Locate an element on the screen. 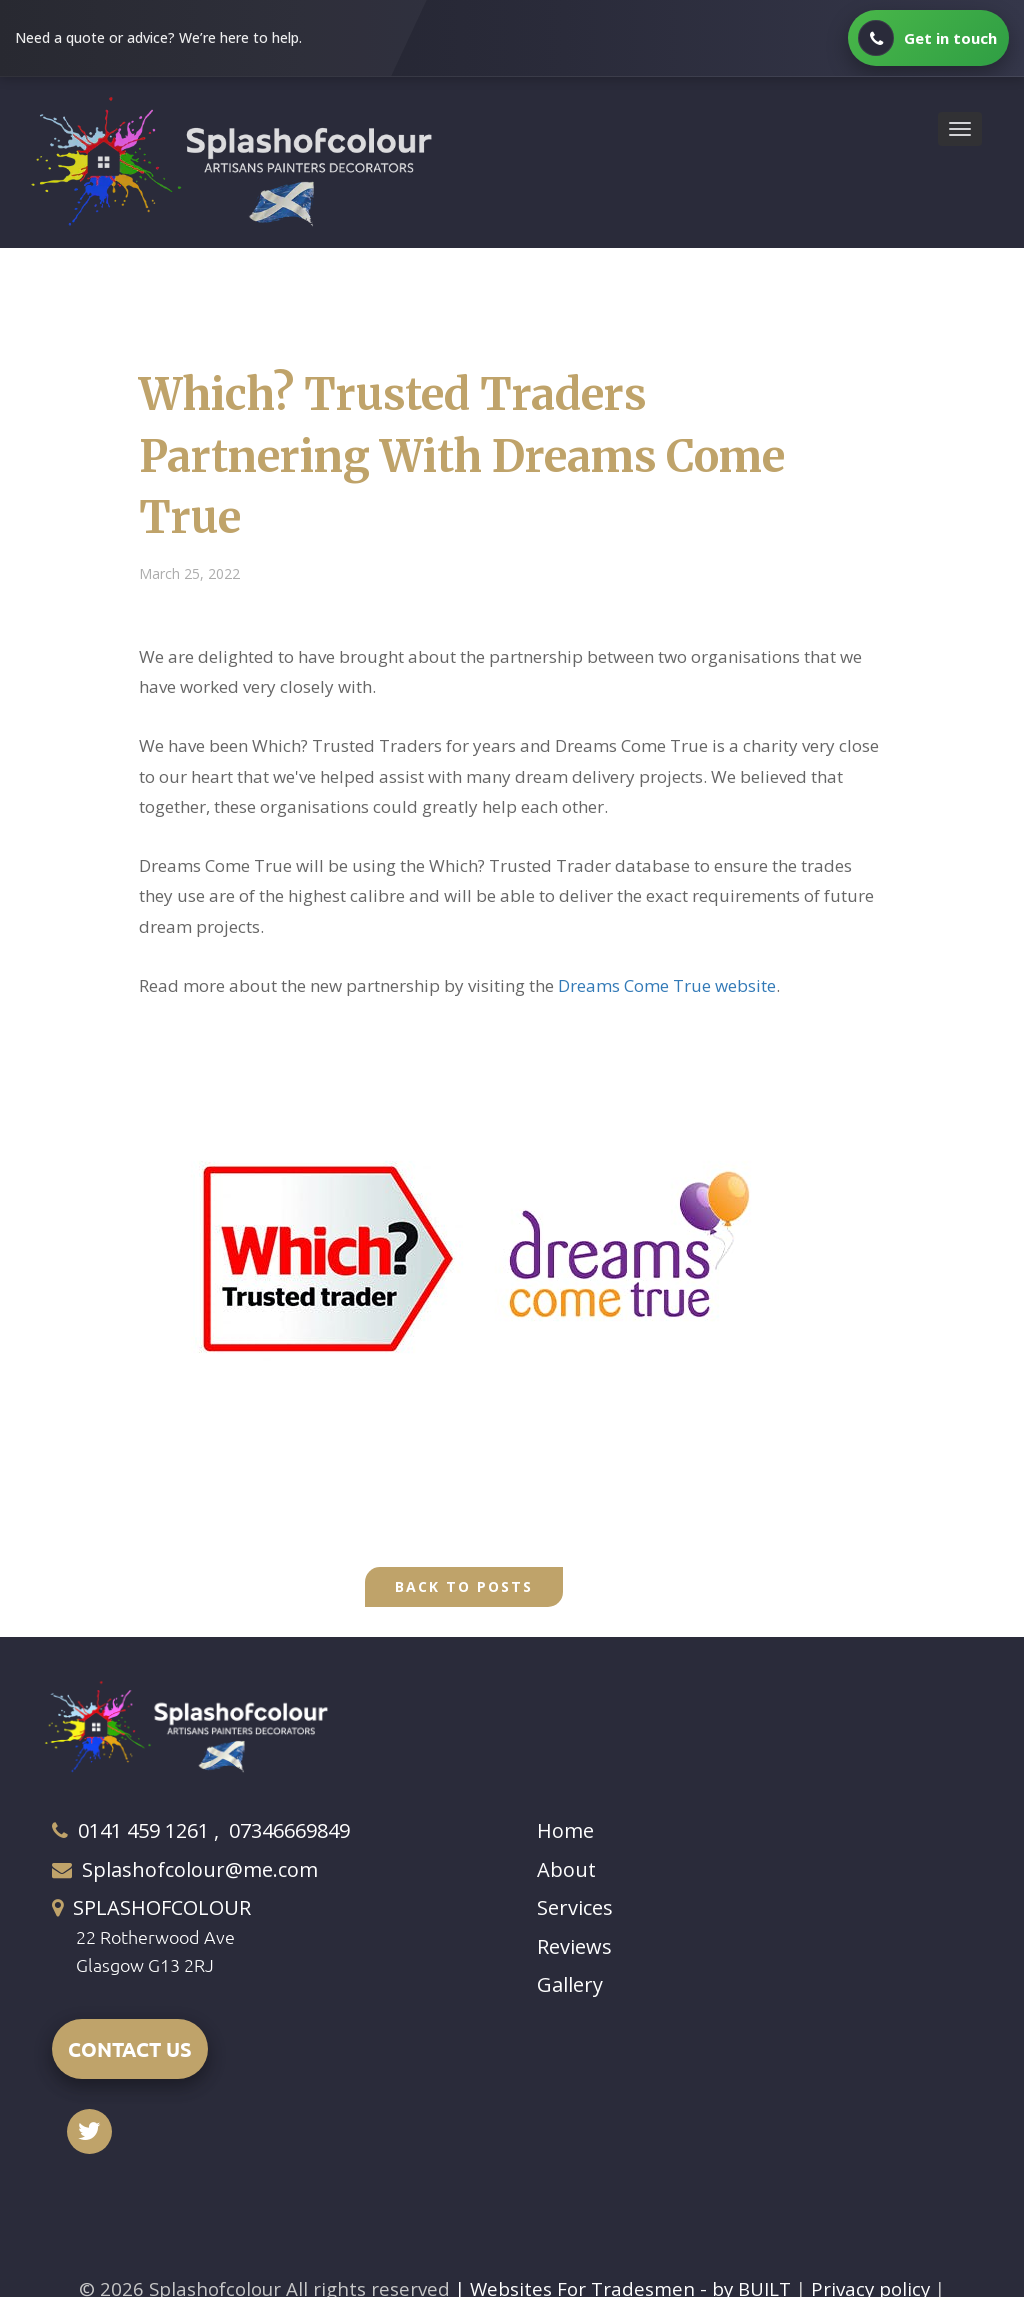 The image size is (1024, 2297). Dreams Come True website is located at coordinates (667, 985).